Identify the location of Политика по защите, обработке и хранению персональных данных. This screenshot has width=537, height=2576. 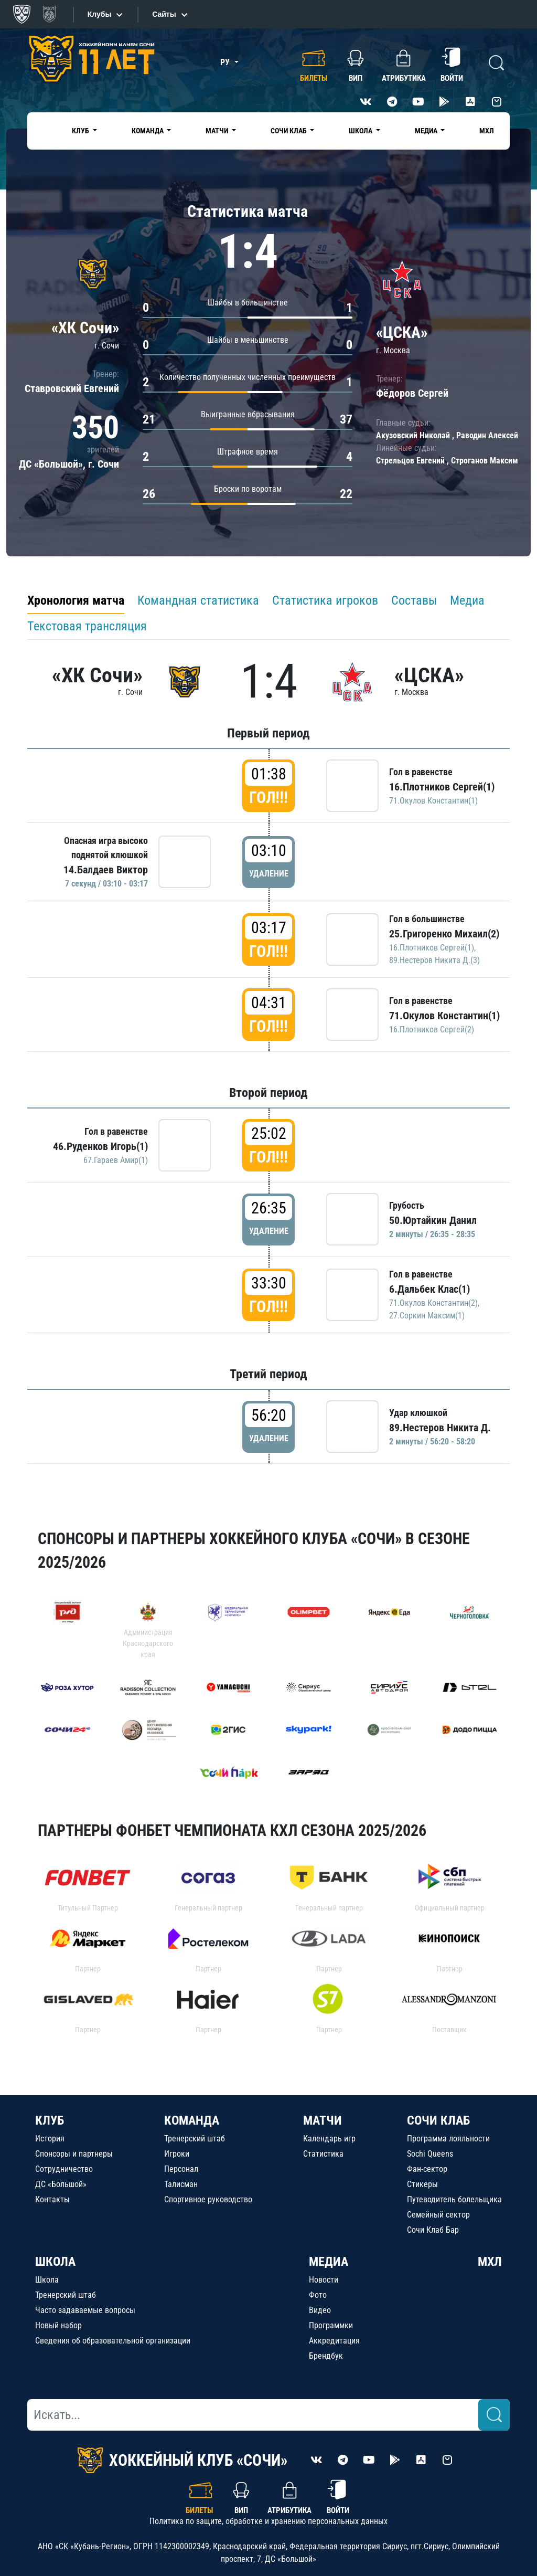
(268, 2521).